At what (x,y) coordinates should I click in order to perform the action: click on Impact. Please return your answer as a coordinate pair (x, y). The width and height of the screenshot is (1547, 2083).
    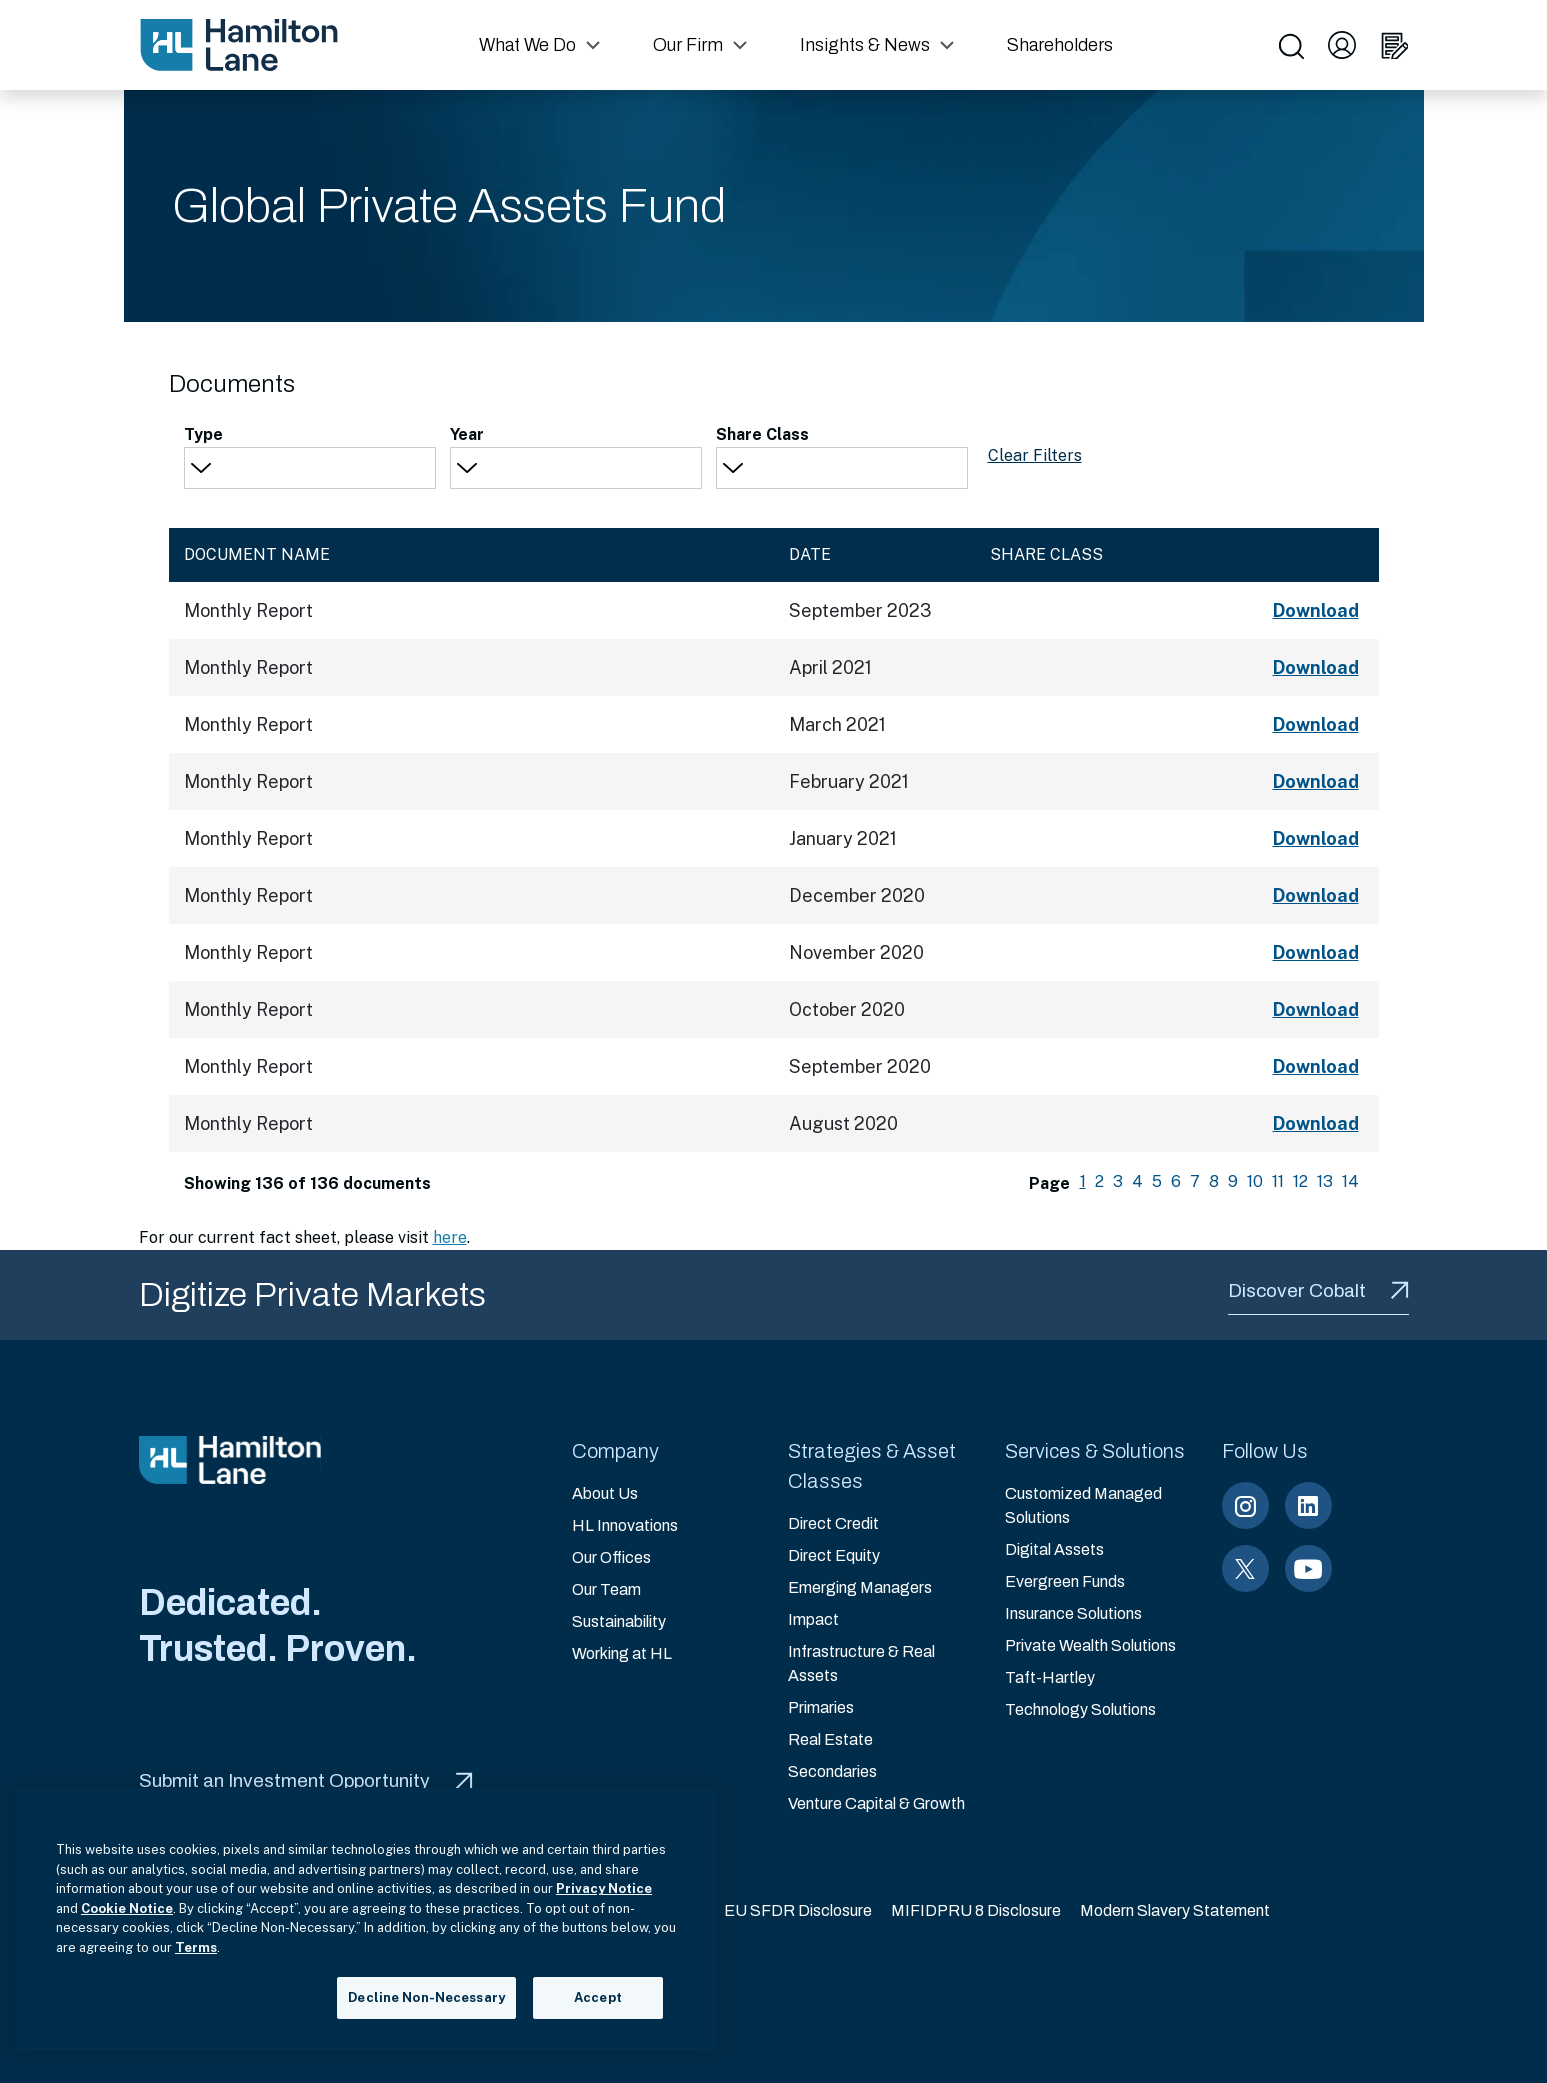
    Looking at the image, I should click on (813, 1619).